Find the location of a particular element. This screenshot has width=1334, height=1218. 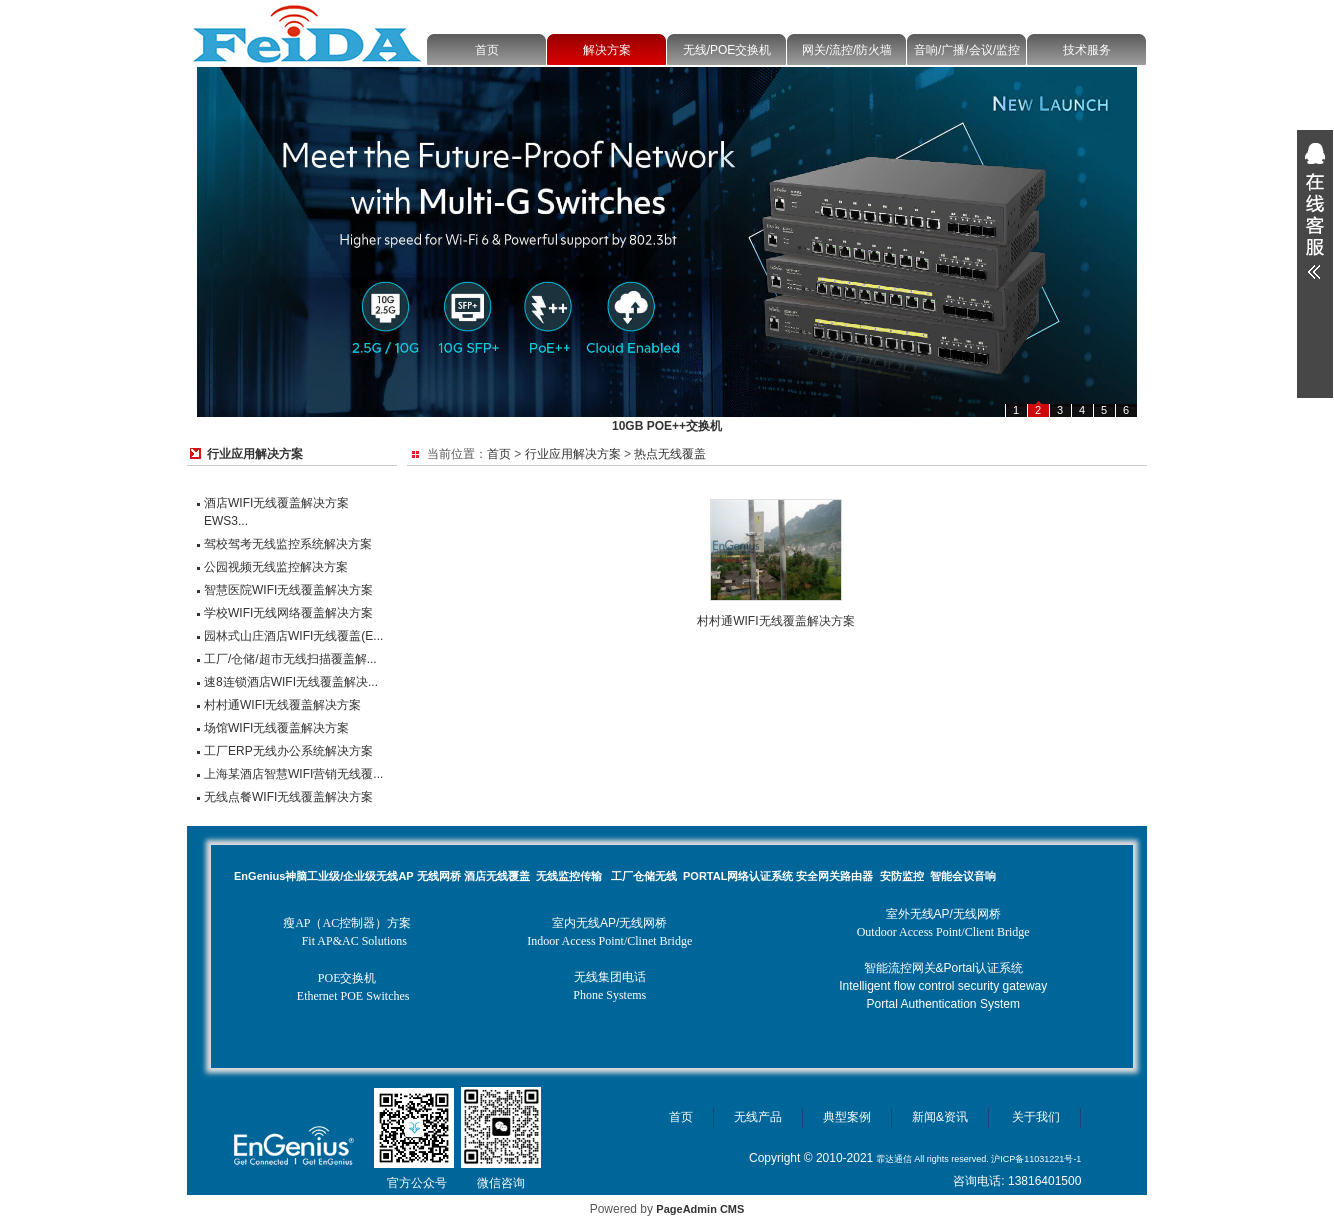

网关/流控/防火墙 is located at coordinates (847, 50).